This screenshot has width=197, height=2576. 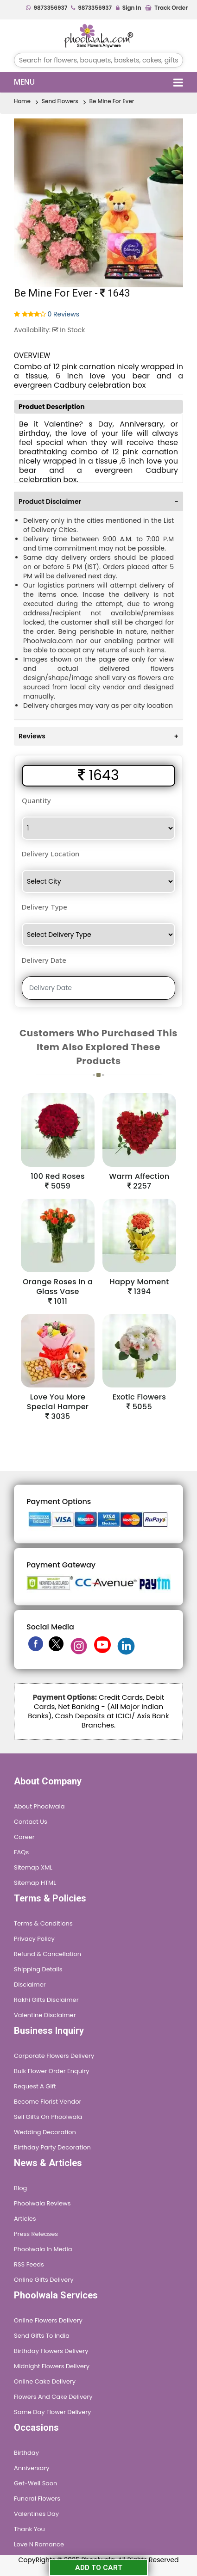 What do you see at coordinates (36, 2233) in the screenshot?
I see `Press Releases` at bounding box center [36, 2233].